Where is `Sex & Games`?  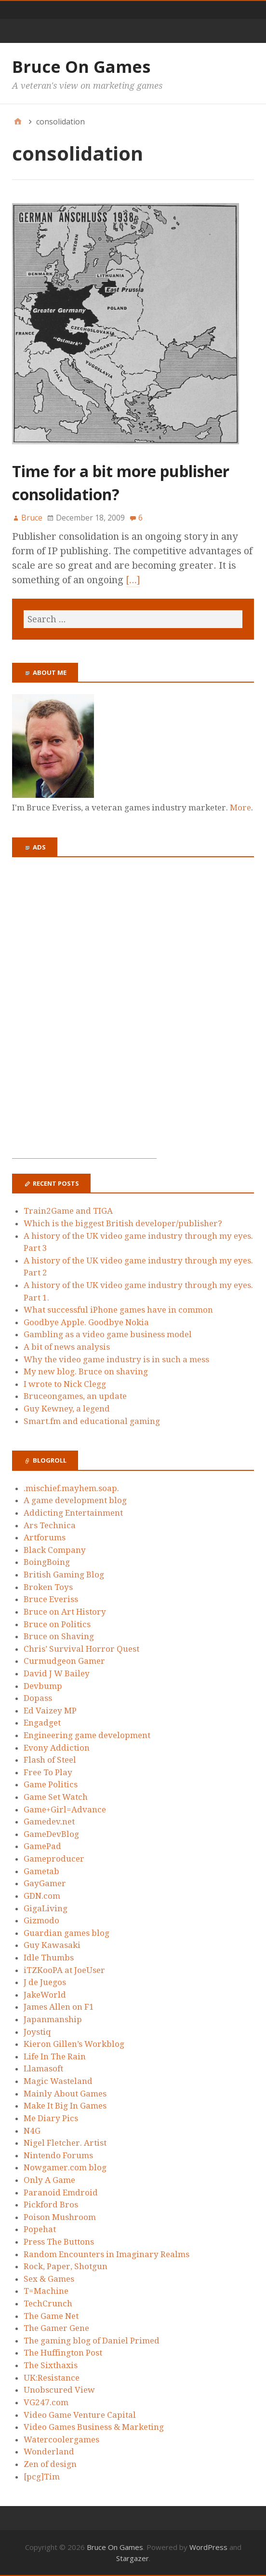
Sex & Games is located at coordinates (49, 2279).